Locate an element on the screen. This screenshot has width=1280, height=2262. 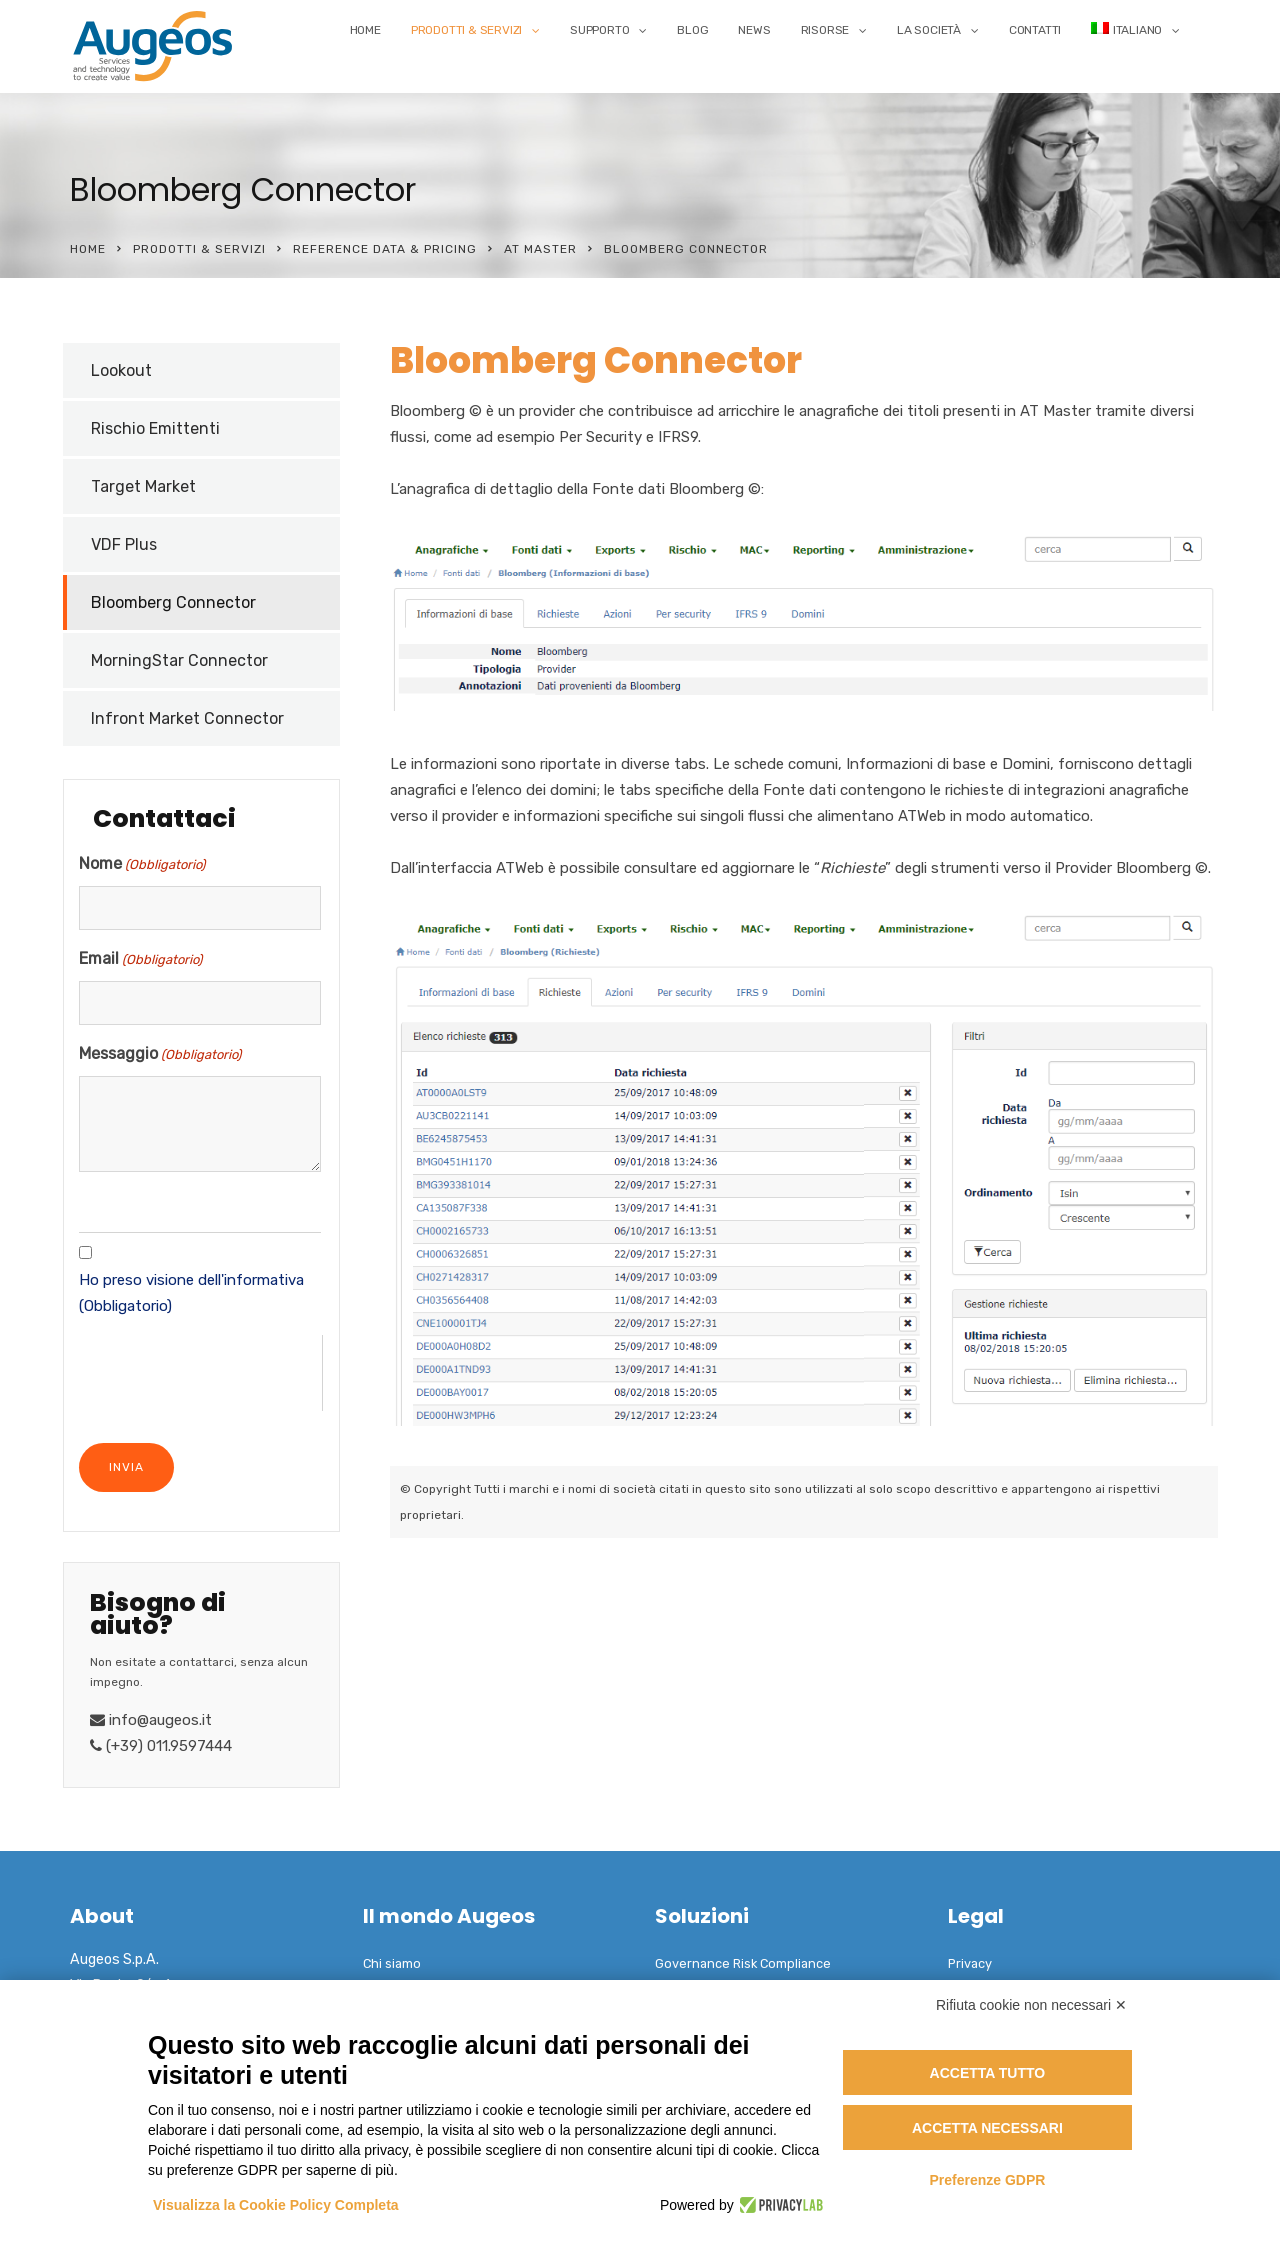
Blog is located at coordinates (692, 30).